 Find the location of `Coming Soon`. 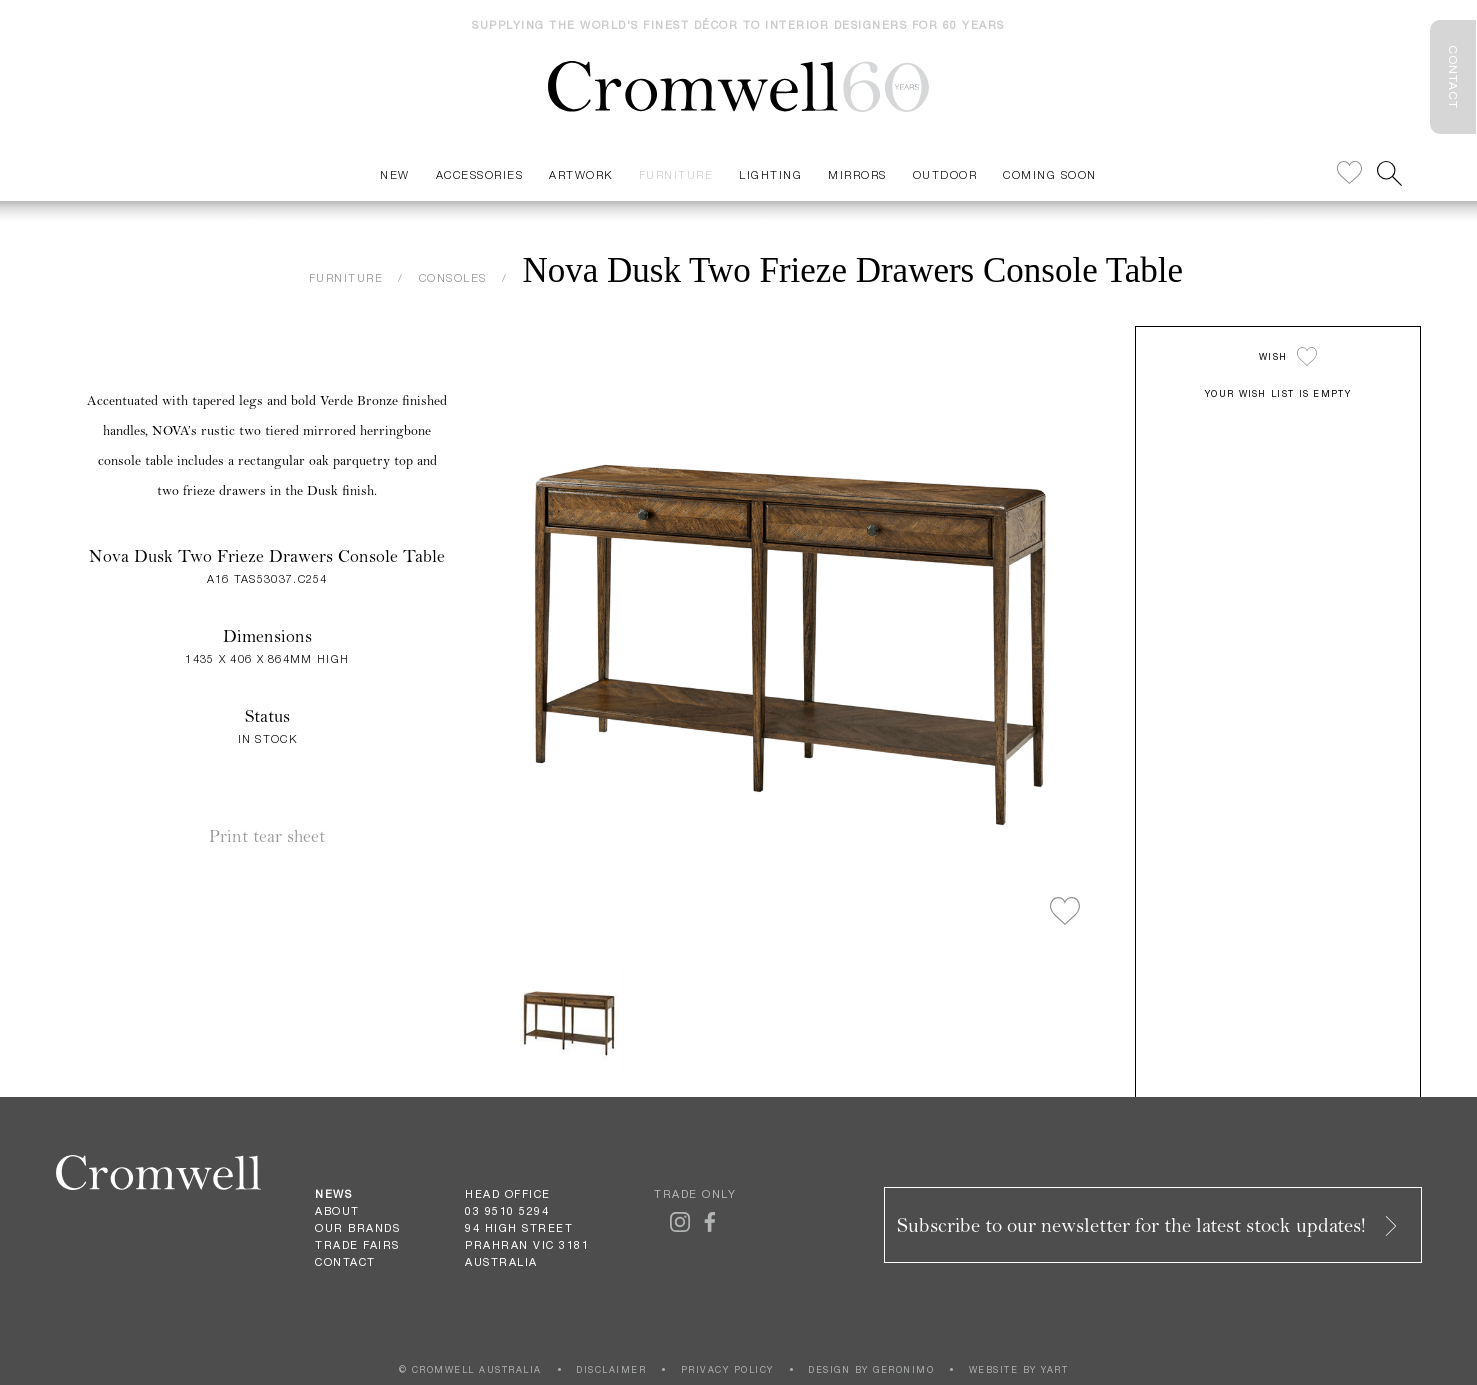

Coming Soon is located at coordinates (1050, 174).